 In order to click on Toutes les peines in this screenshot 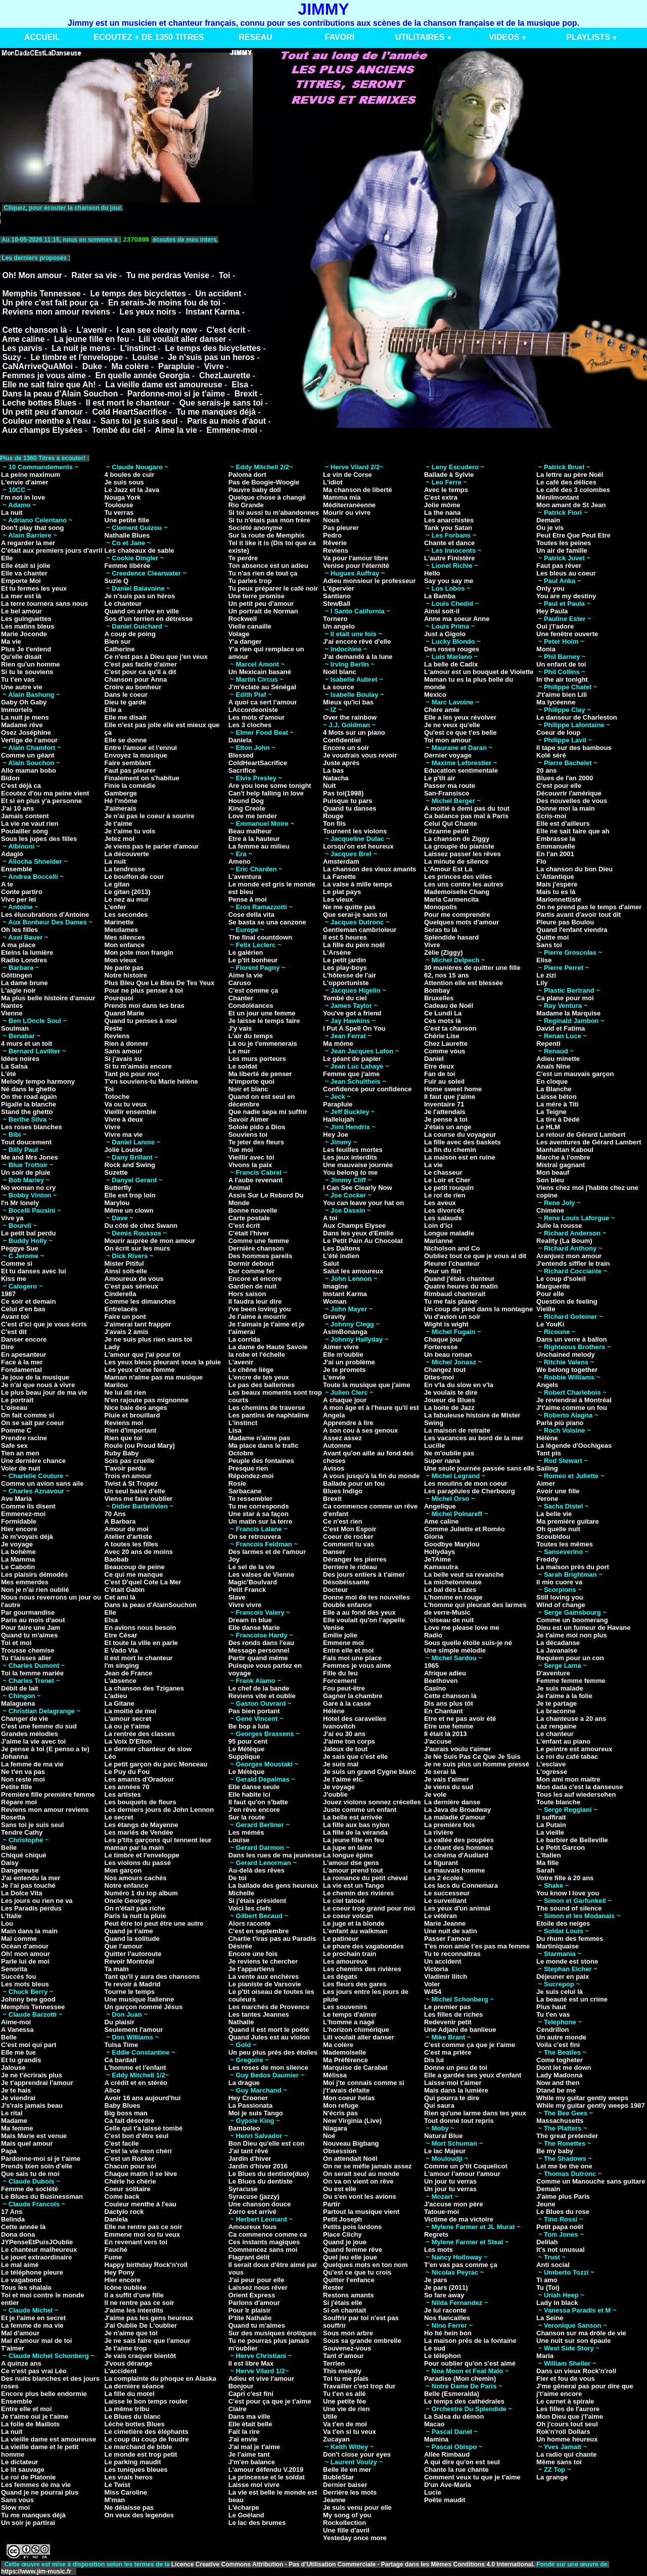, I will do `click(563, 543)`.